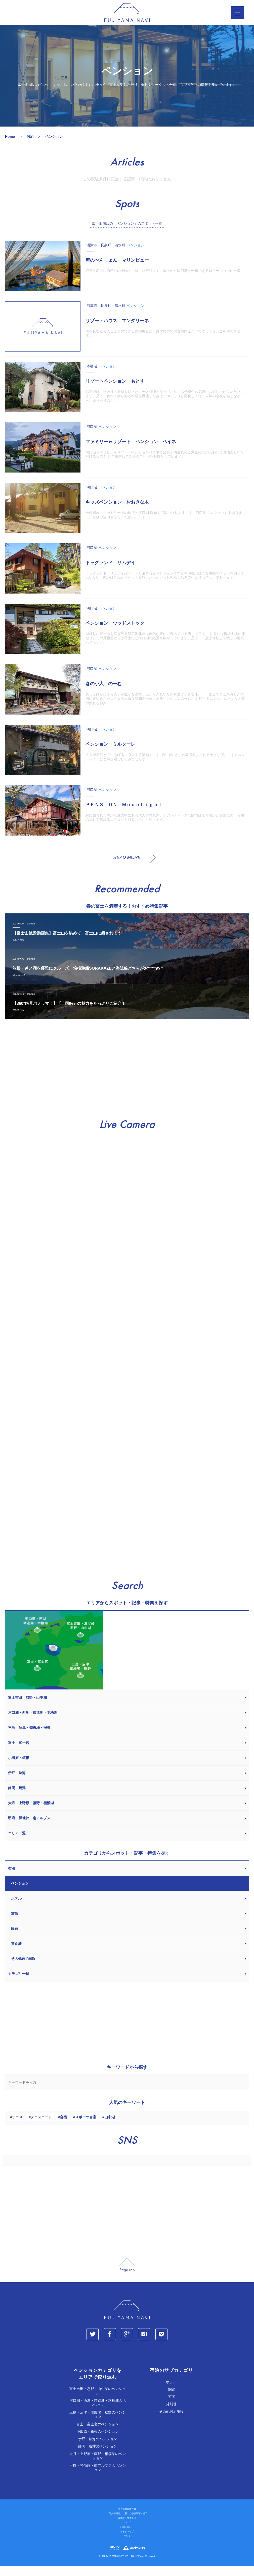  What do you see at coordinates (127, 2272) in the screenshot?
I see `page_top` at bounding box center [127, 2272].